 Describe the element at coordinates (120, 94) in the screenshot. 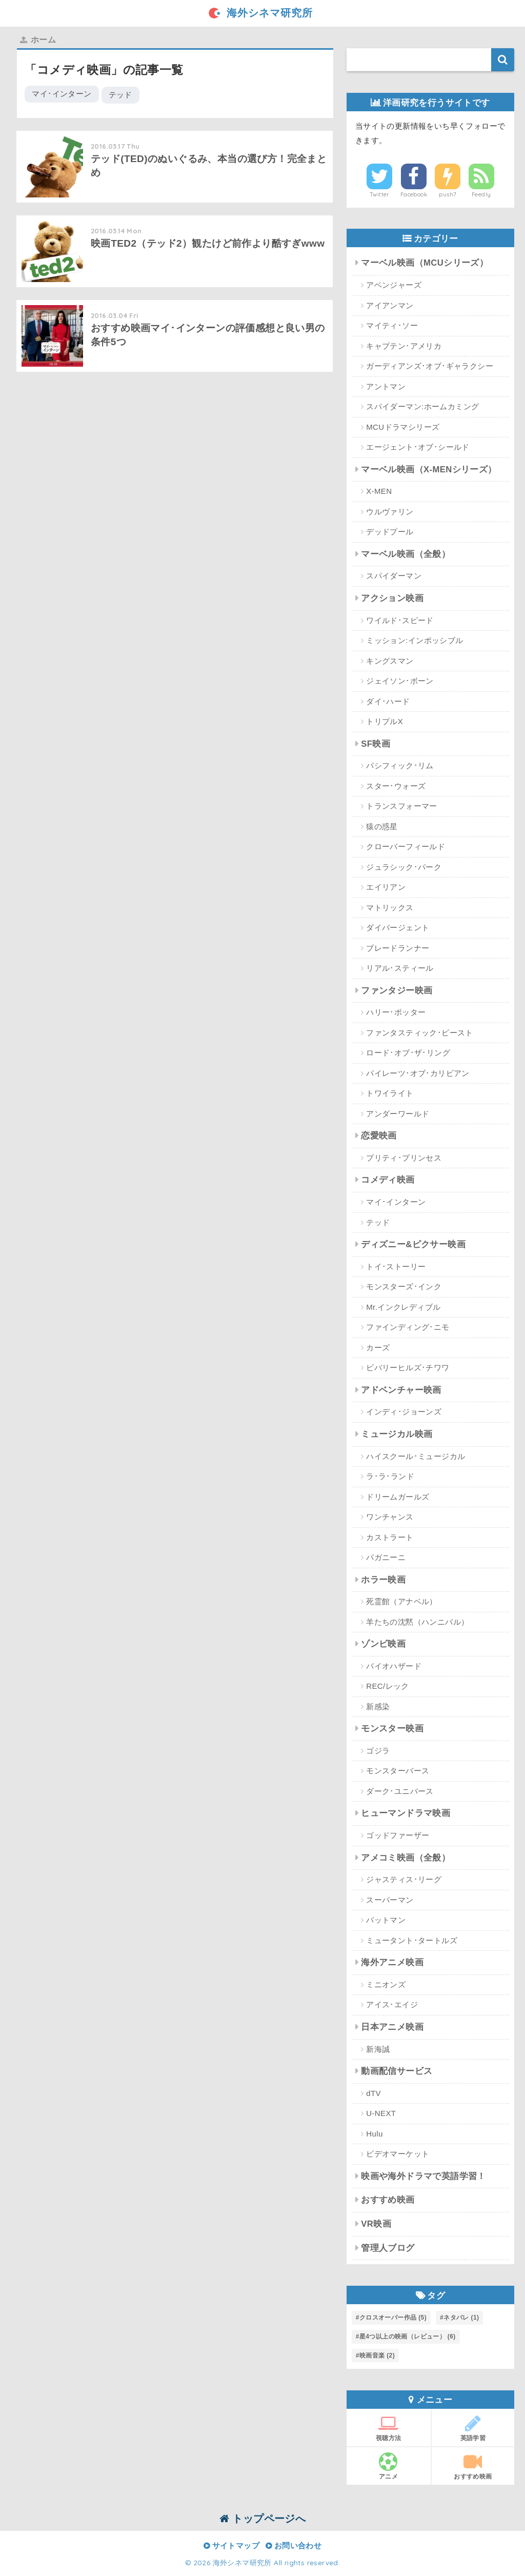

I see `テッド` at that location.